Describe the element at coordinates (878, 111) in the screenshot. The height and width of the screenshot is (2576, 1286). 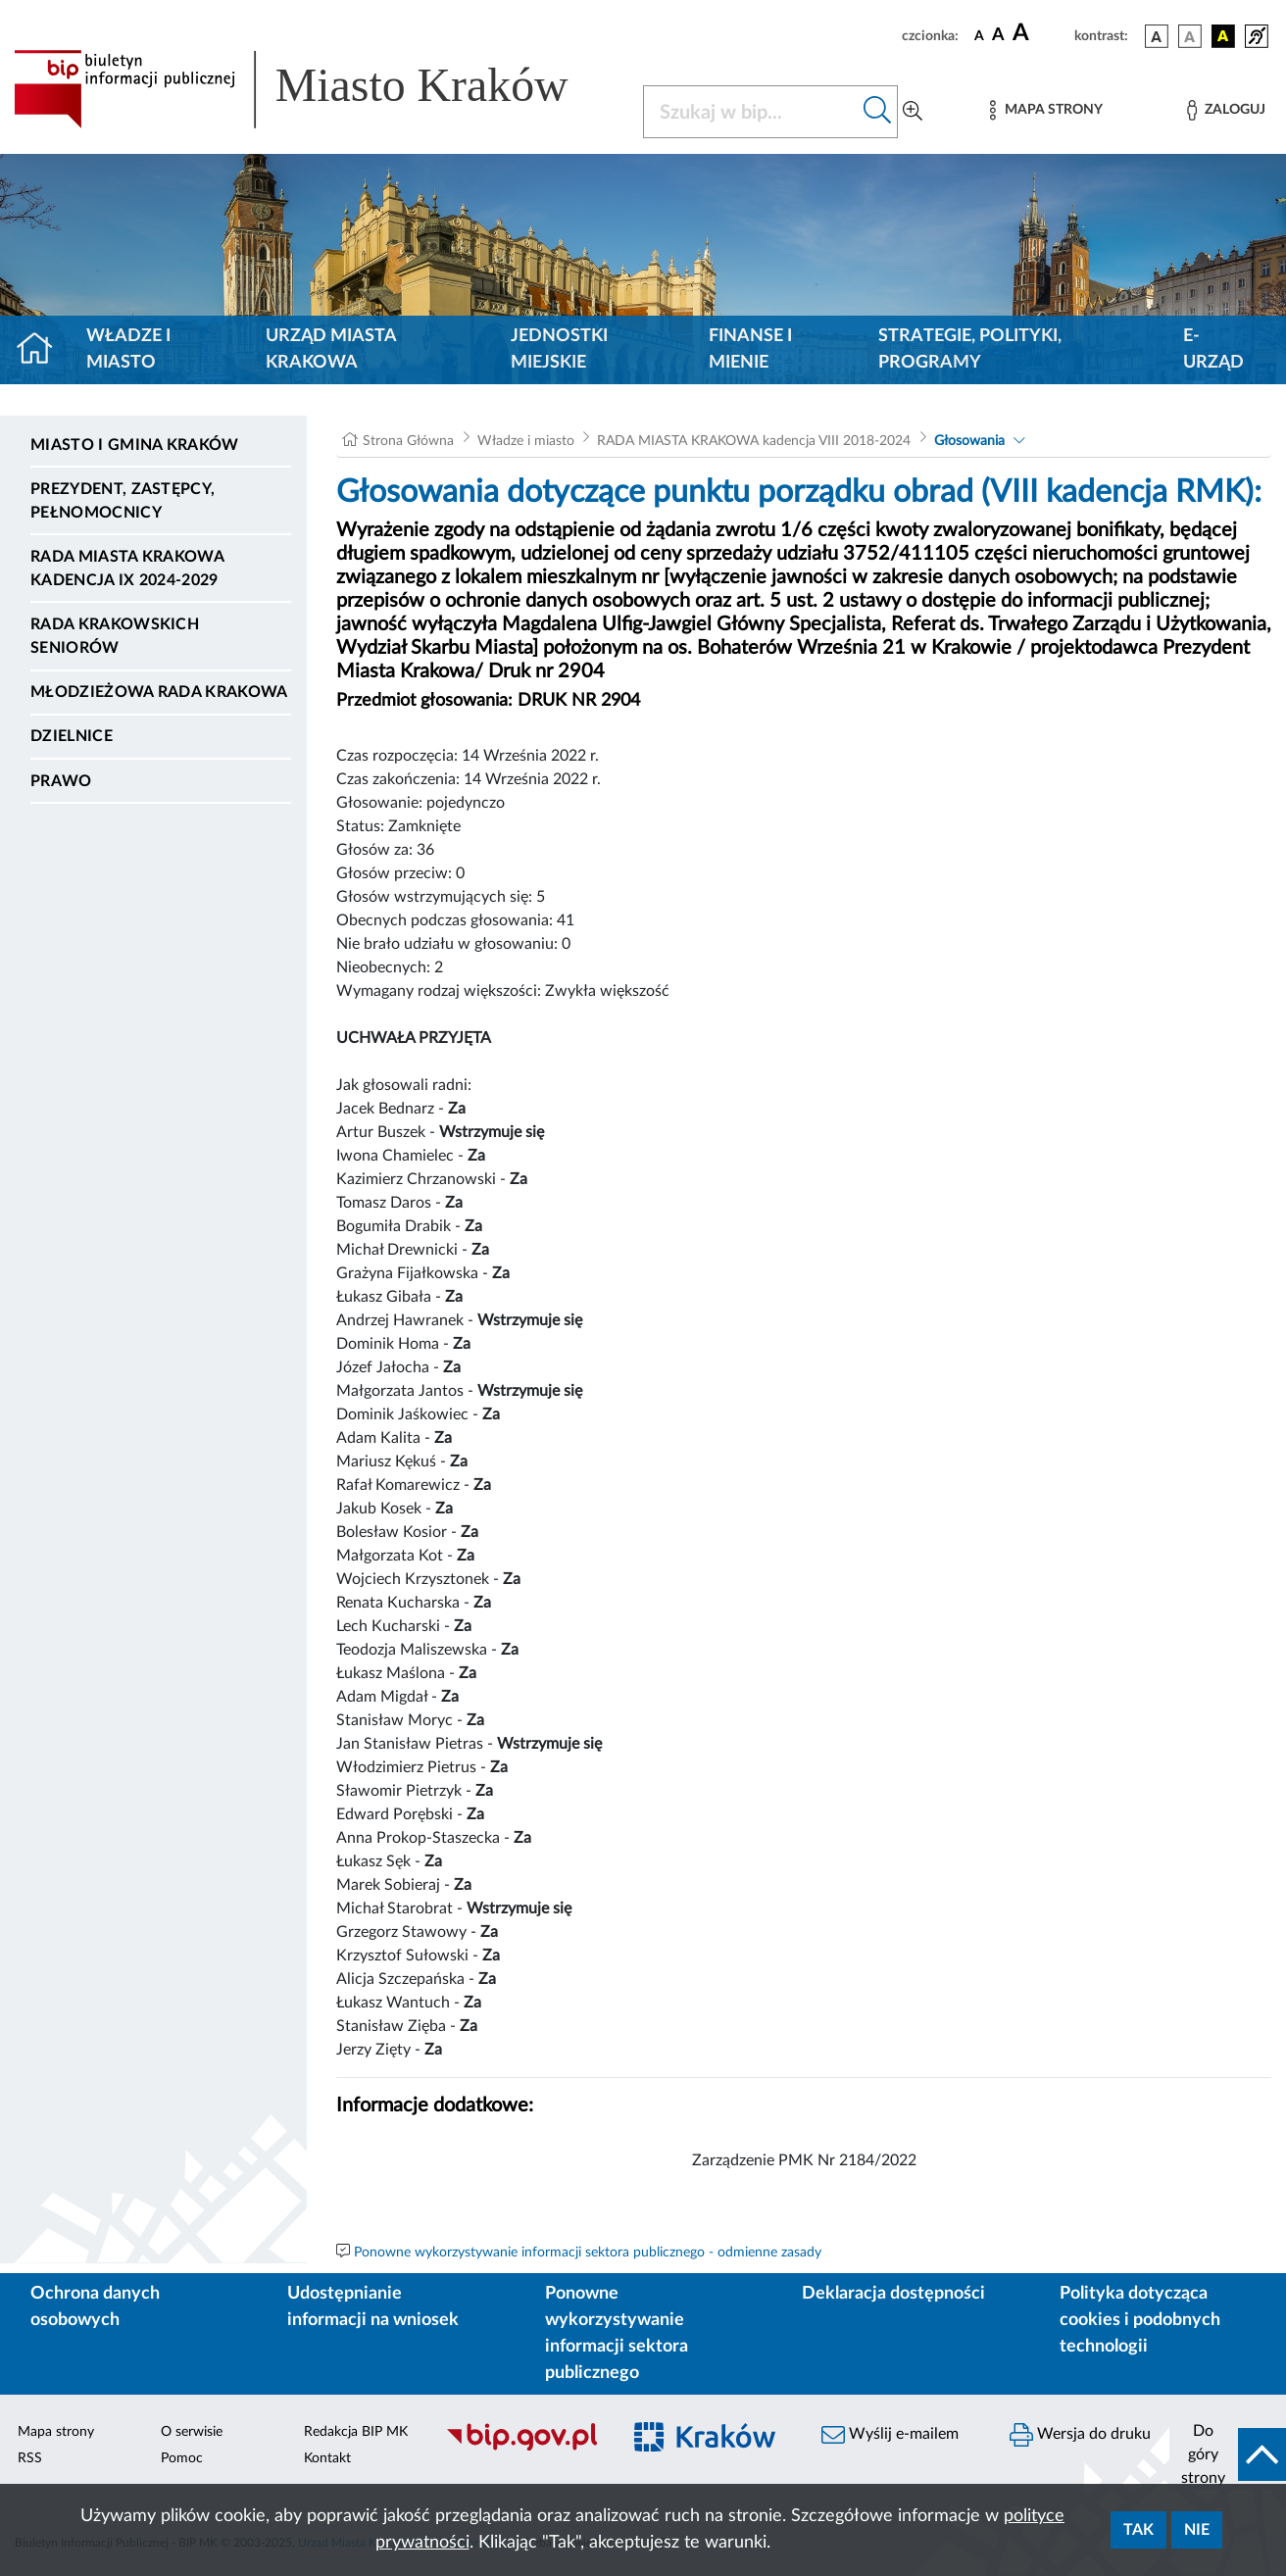
I see `[Szukaj w bip]` at that location.